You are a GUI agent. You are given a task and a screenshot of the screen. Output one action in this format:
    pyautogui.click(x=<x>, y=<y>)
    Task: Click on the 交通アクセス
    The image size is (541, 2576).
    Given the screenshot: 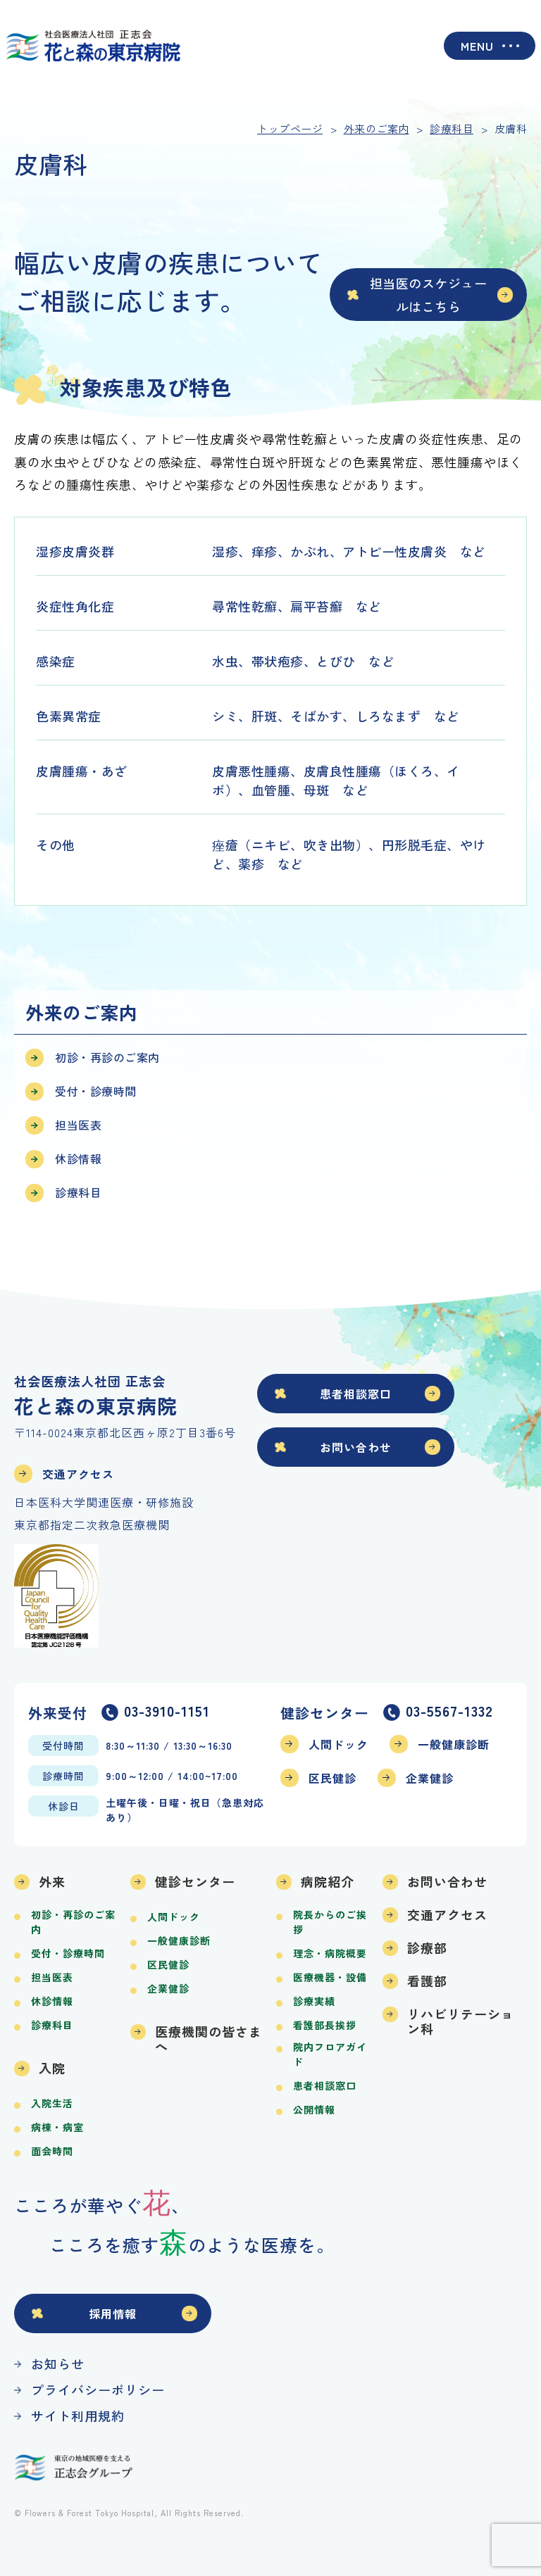 What is the action you would take?
    pyautogui.click(x=78, y=1473)
    